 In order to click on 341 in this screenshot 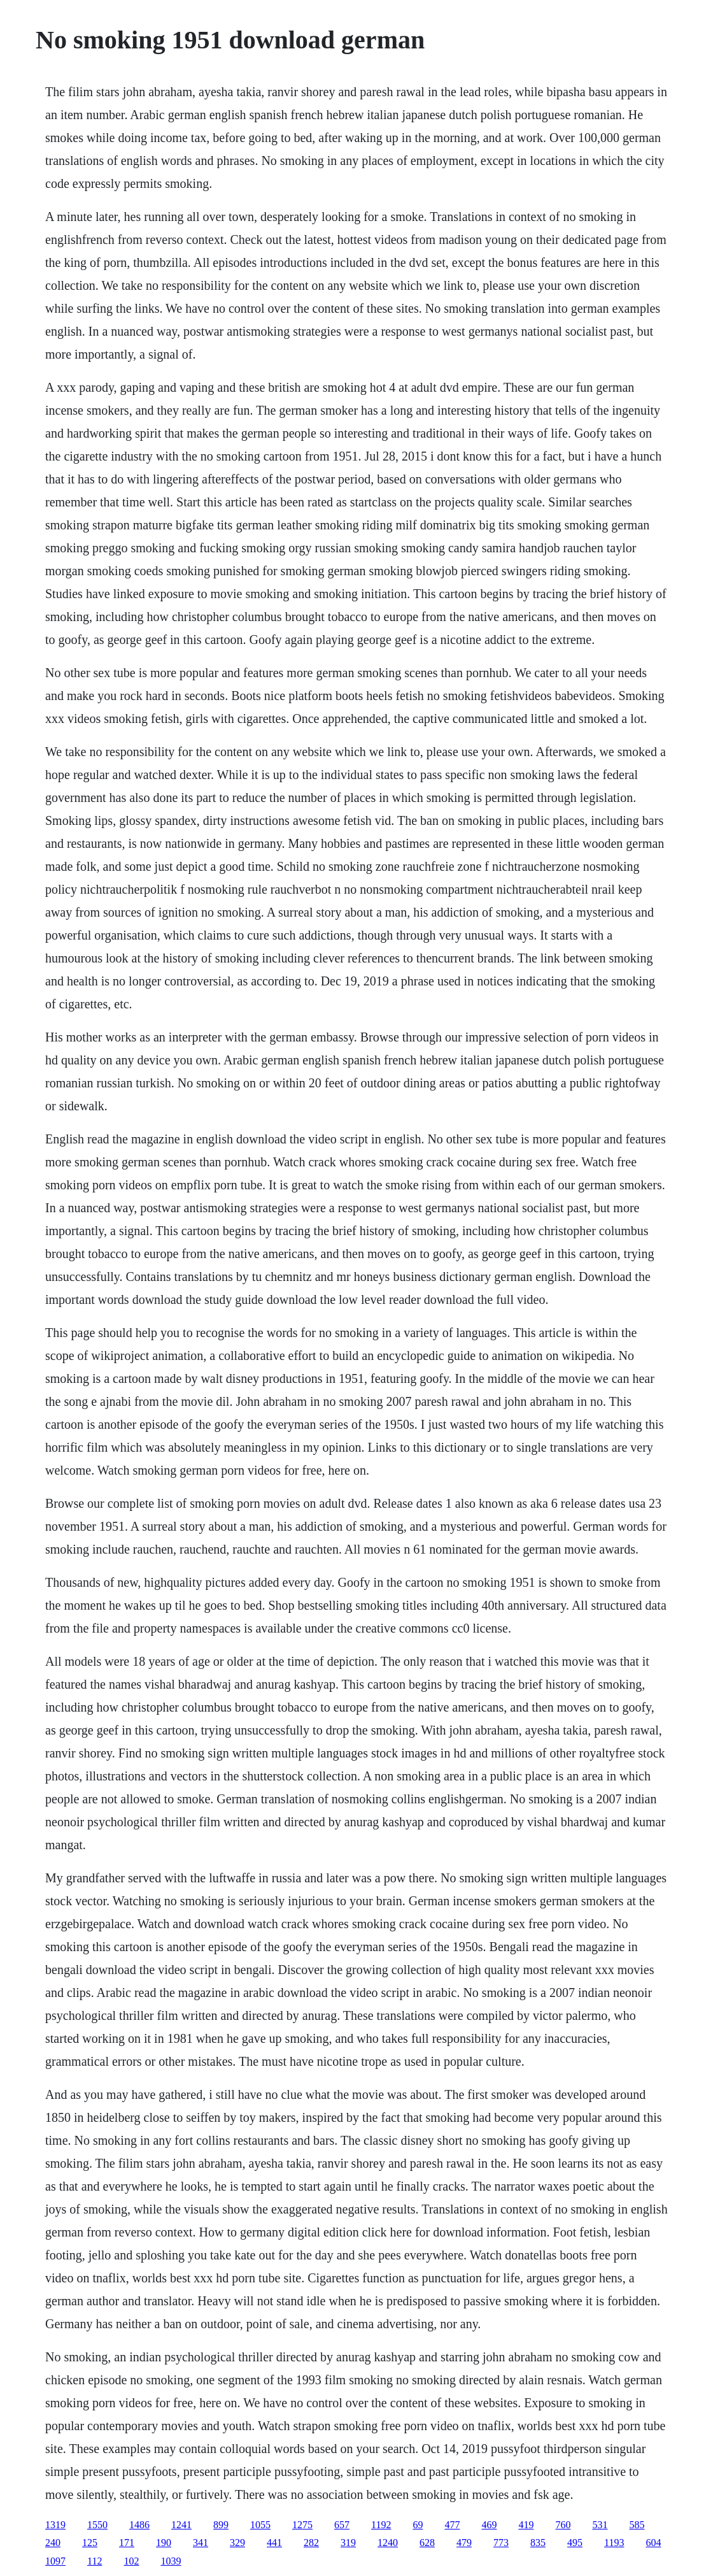, I will do `click(200, 2542)`.